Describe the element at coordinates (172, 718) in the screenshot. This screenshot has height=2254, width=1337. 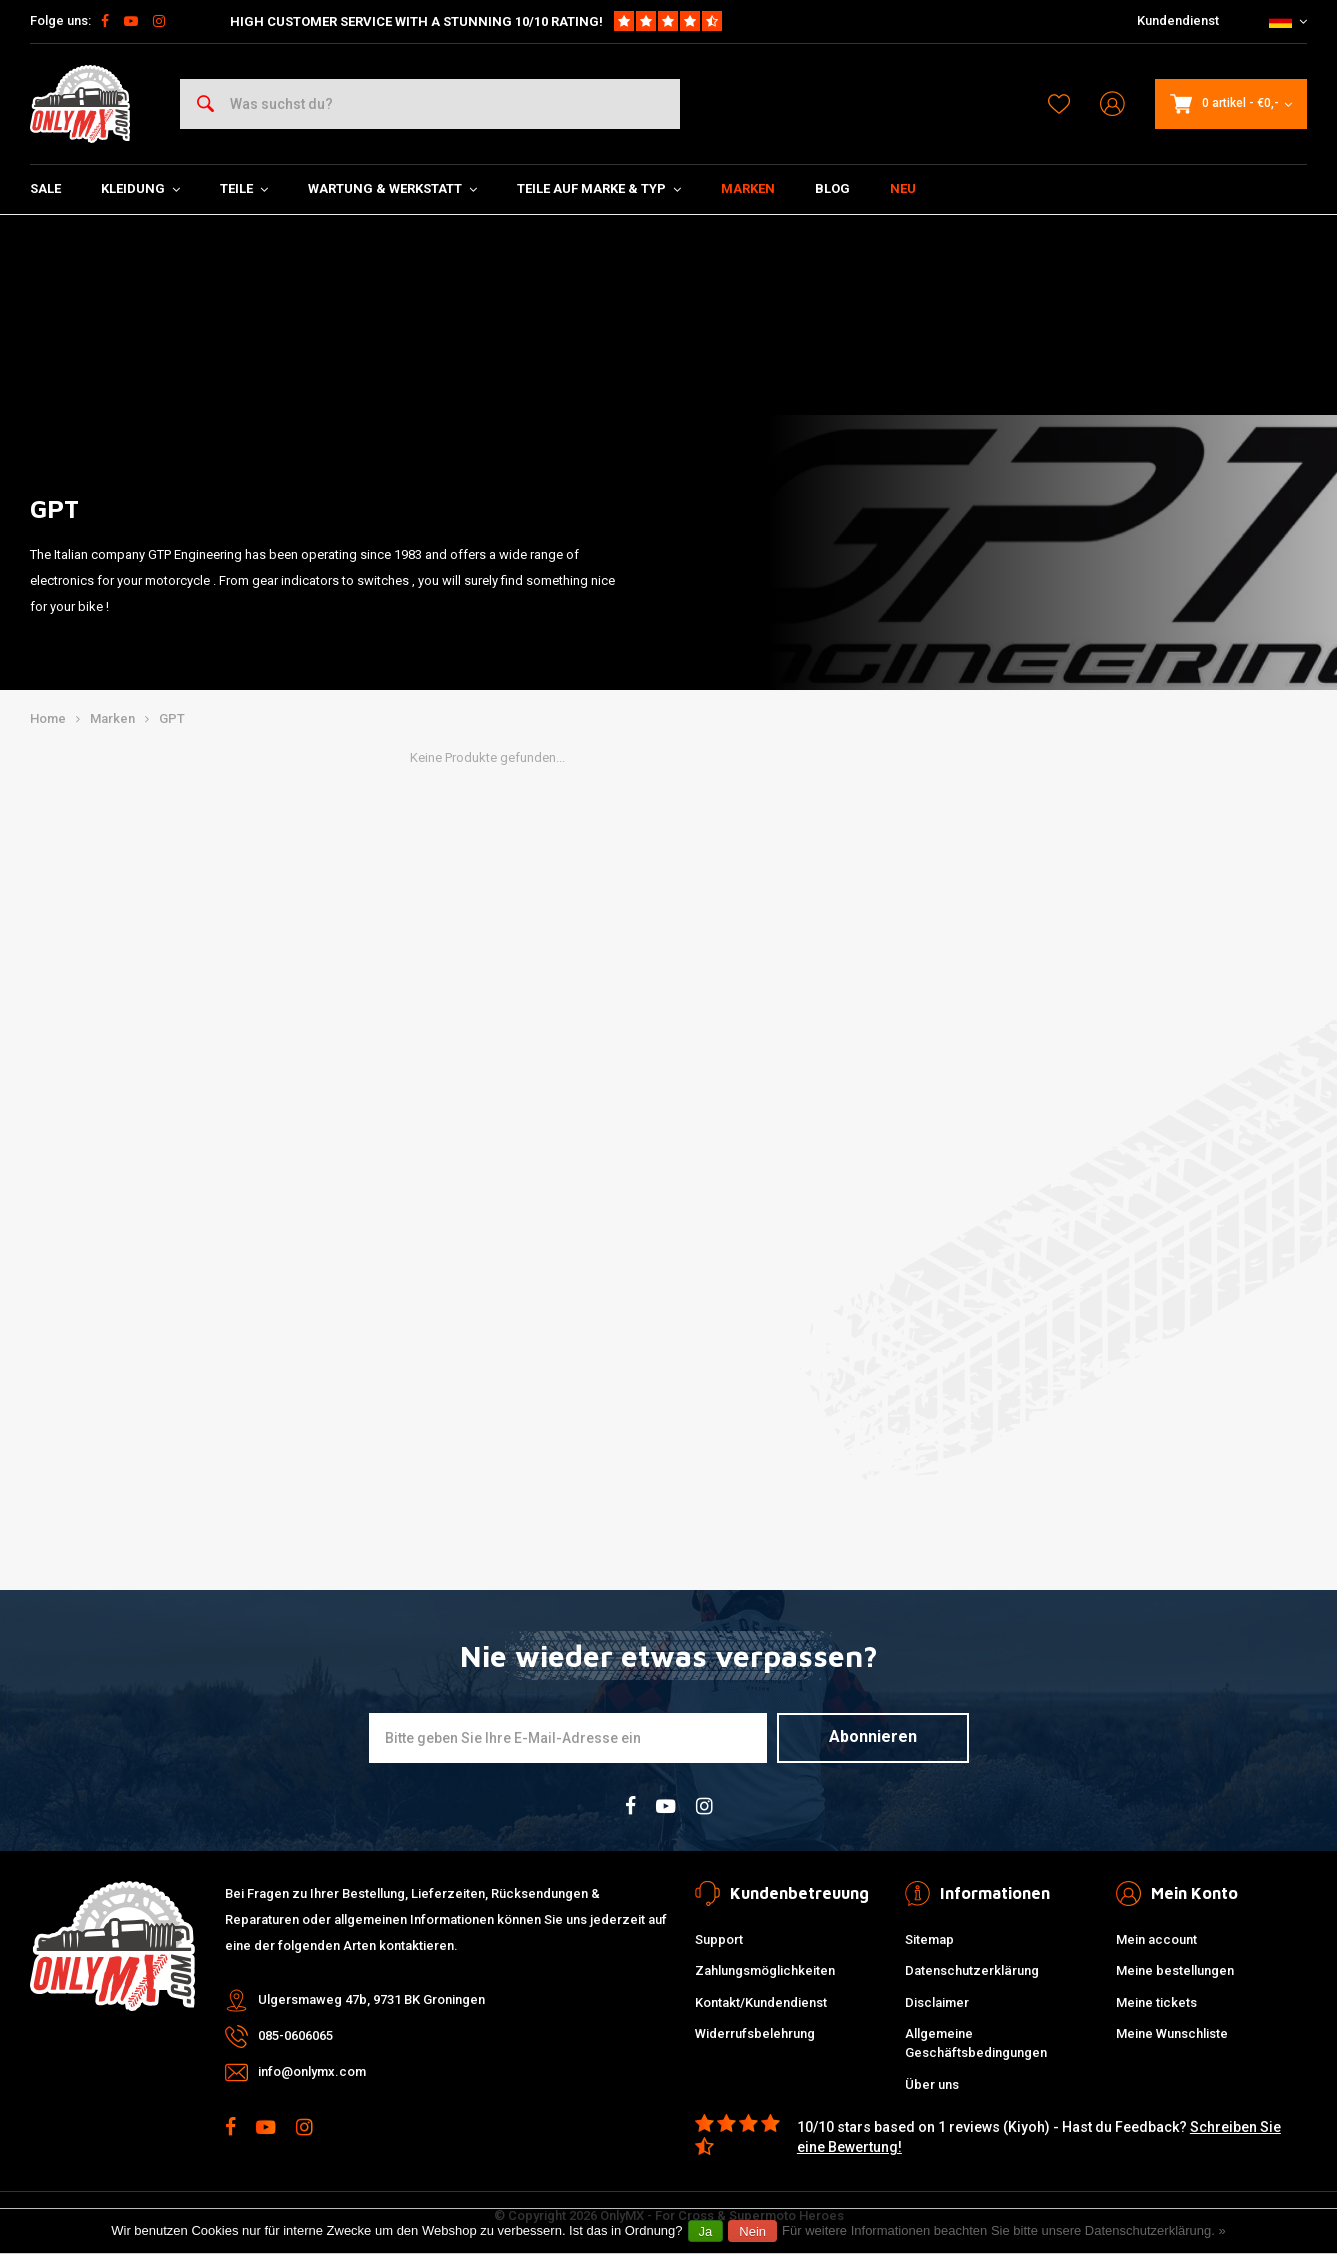
I see `GPT` at that location.